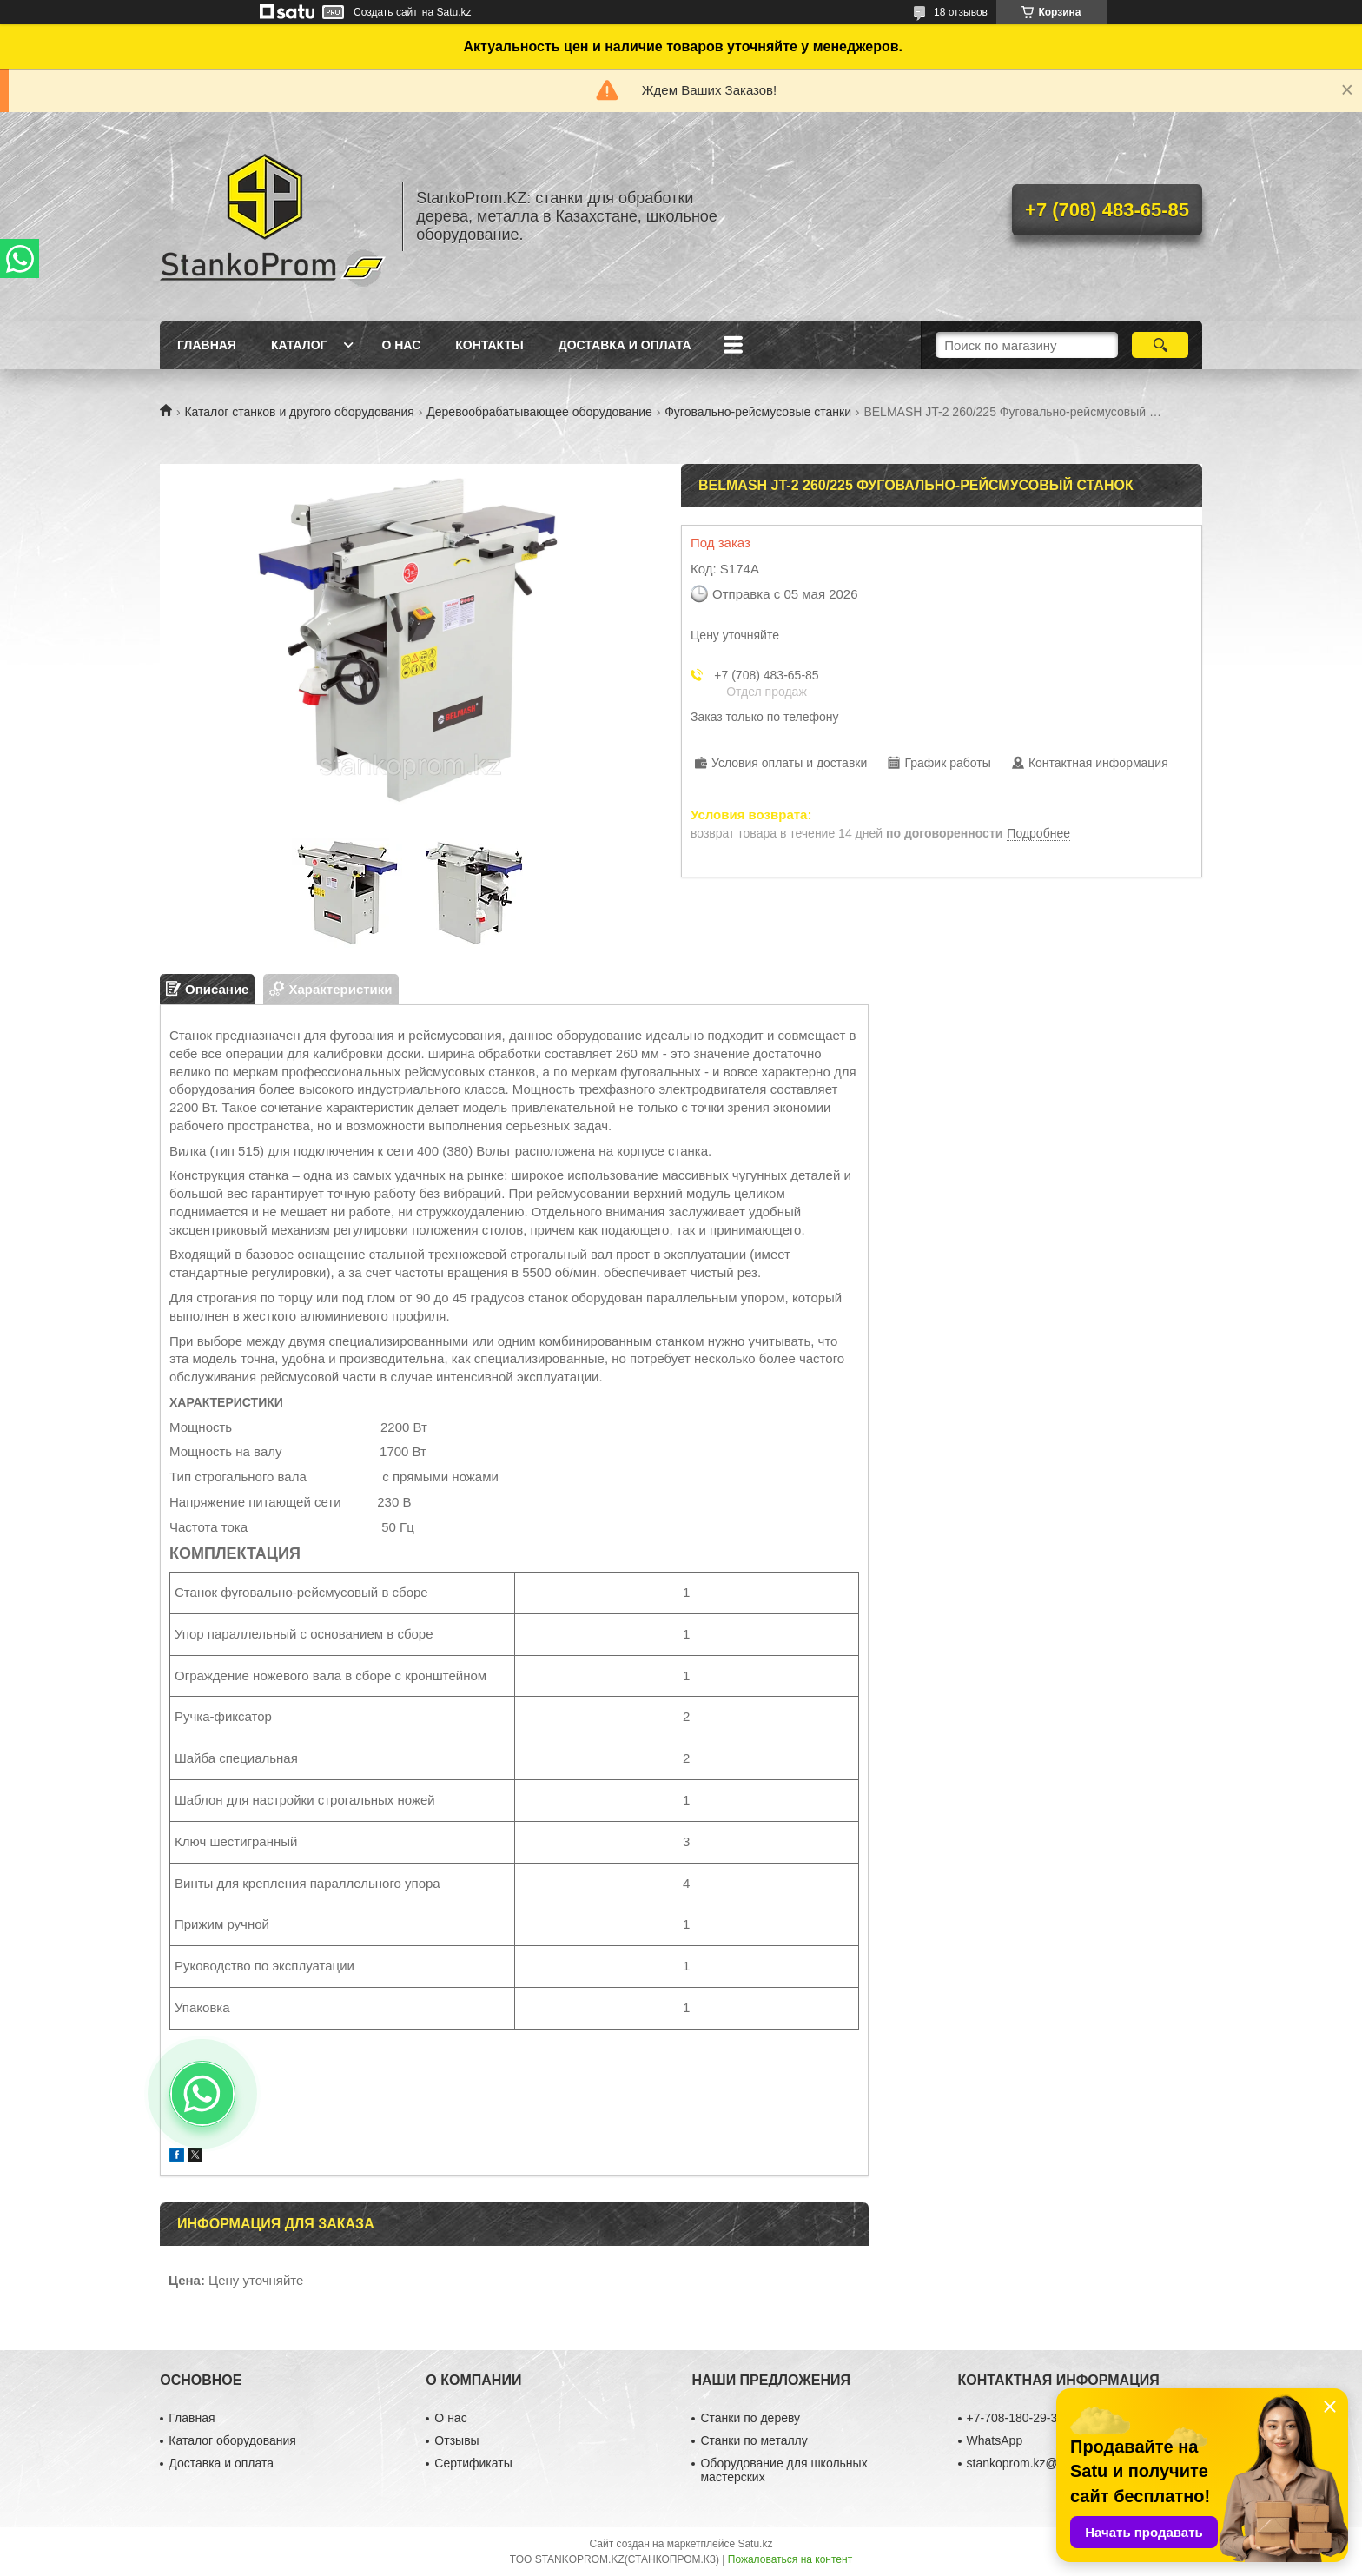  Describe the element at coordinates (386, 12) in the screenshot. I see `Создать сайт` at that location.